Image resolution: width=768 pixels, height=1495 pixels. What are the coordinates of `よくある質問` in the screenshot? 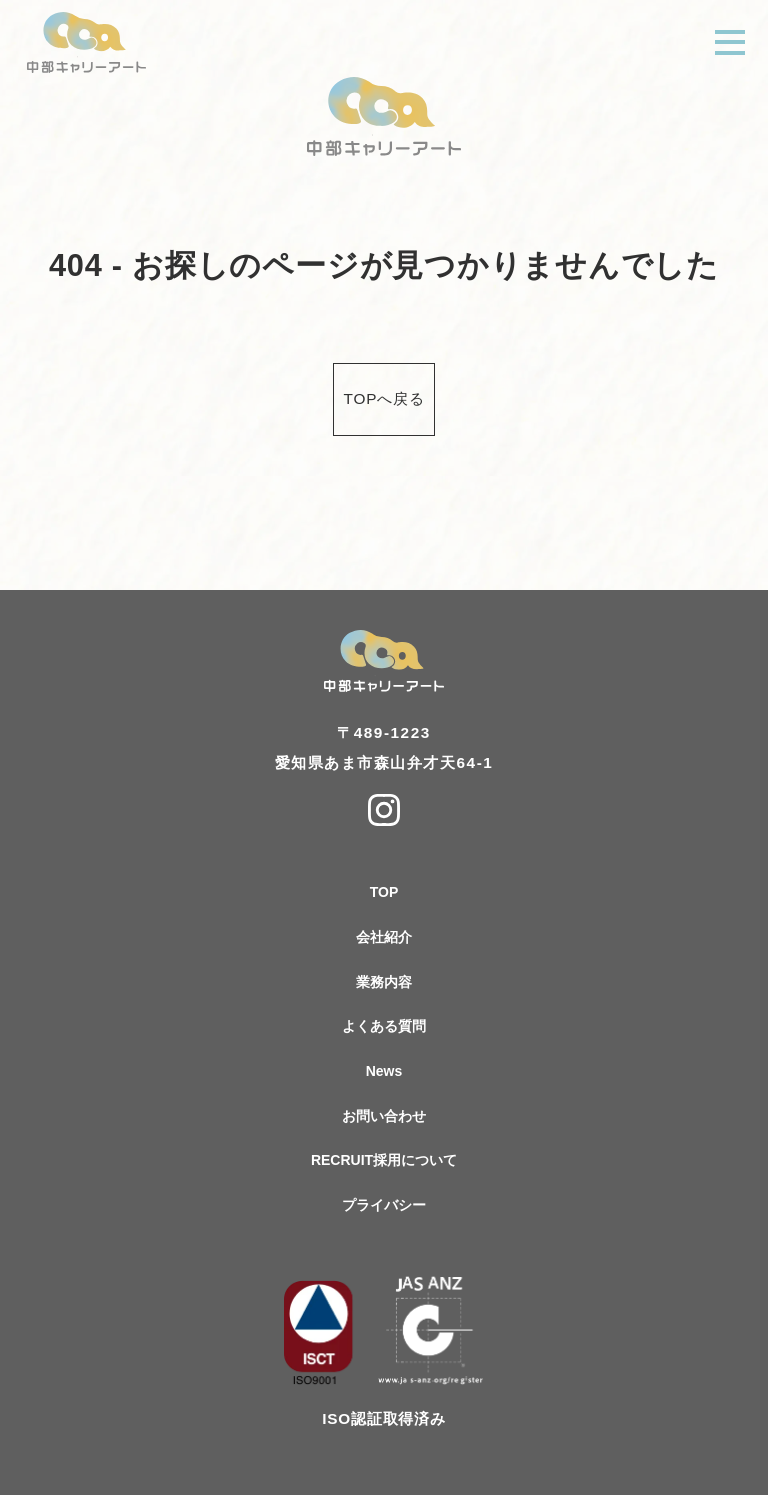 It's located at (384, 1026).